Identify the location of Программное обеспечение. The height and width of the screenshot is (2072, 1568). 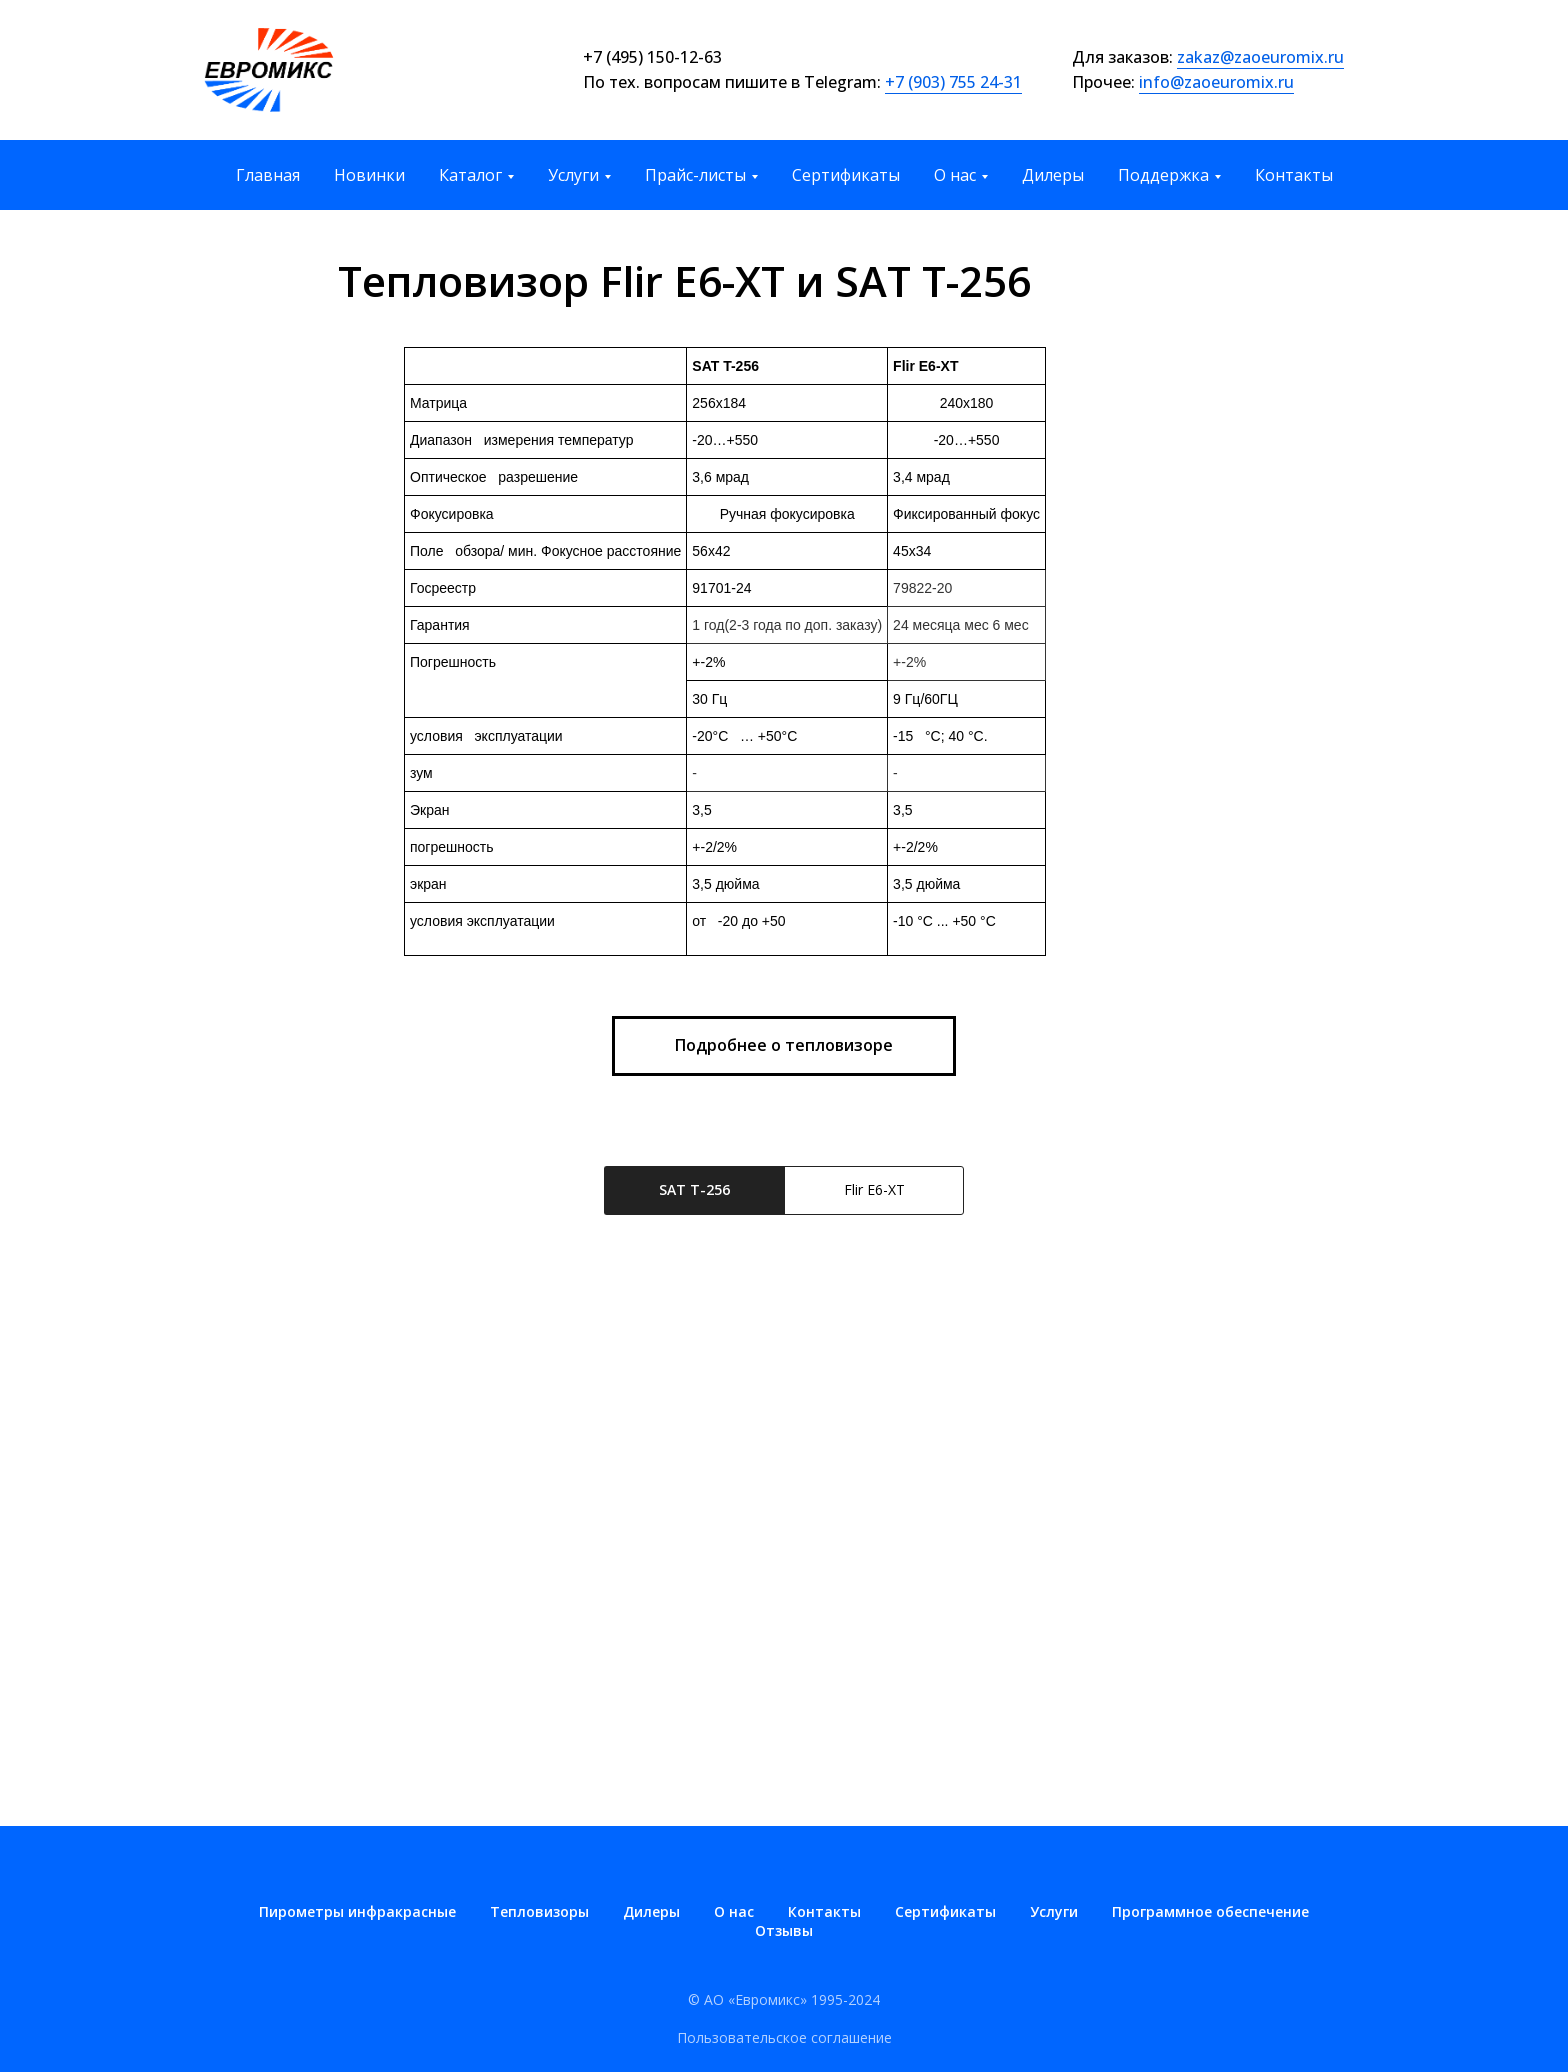
(1210, 1911).